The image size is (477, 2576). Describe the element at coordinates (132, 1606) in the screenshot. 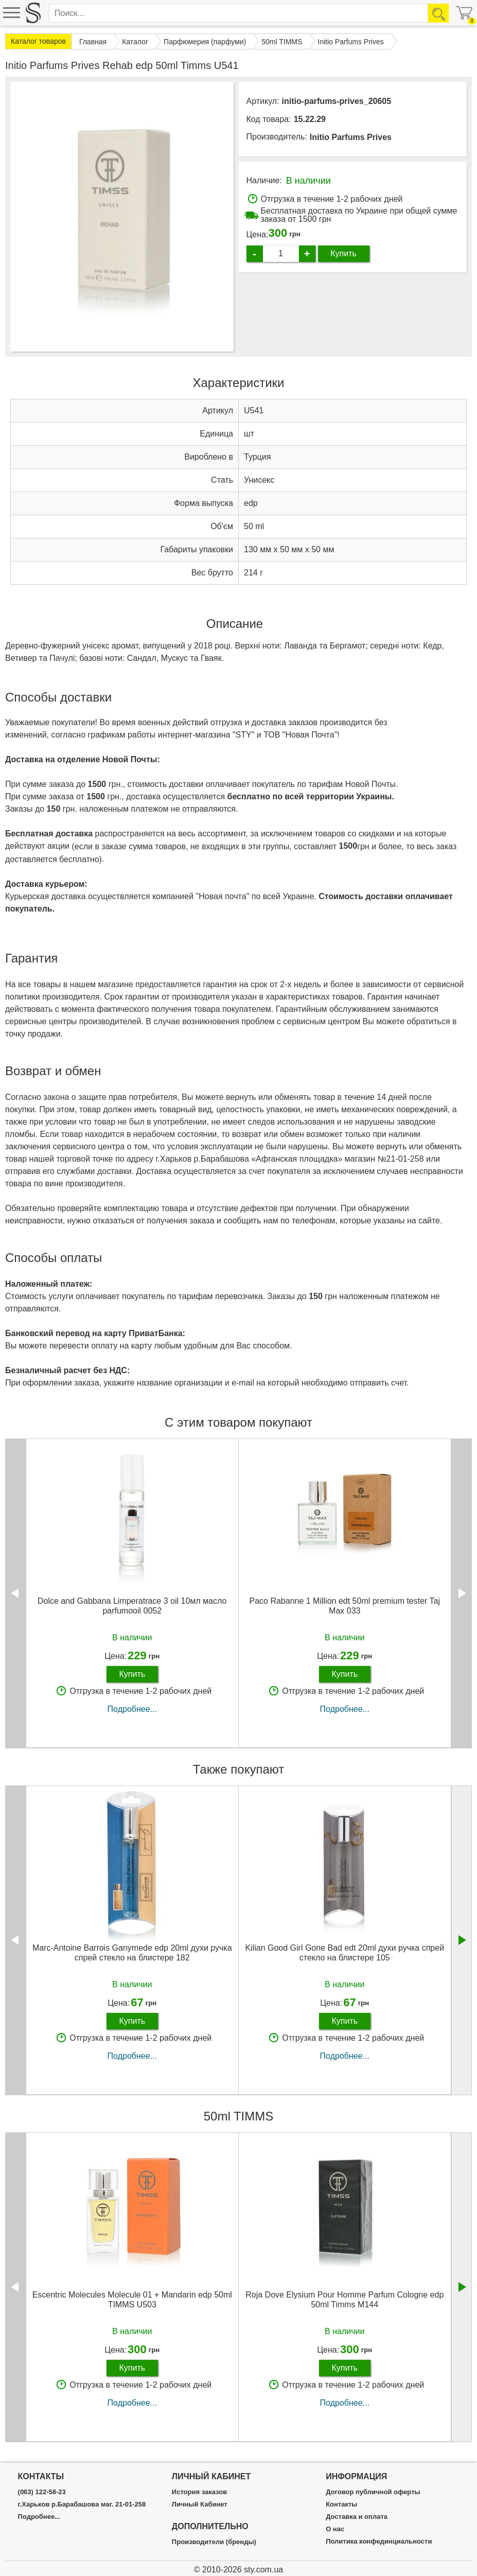

I see `Dolce and Gabbana Limperatrace 3 oil 10мл масло parfumooil 0052` at that location.